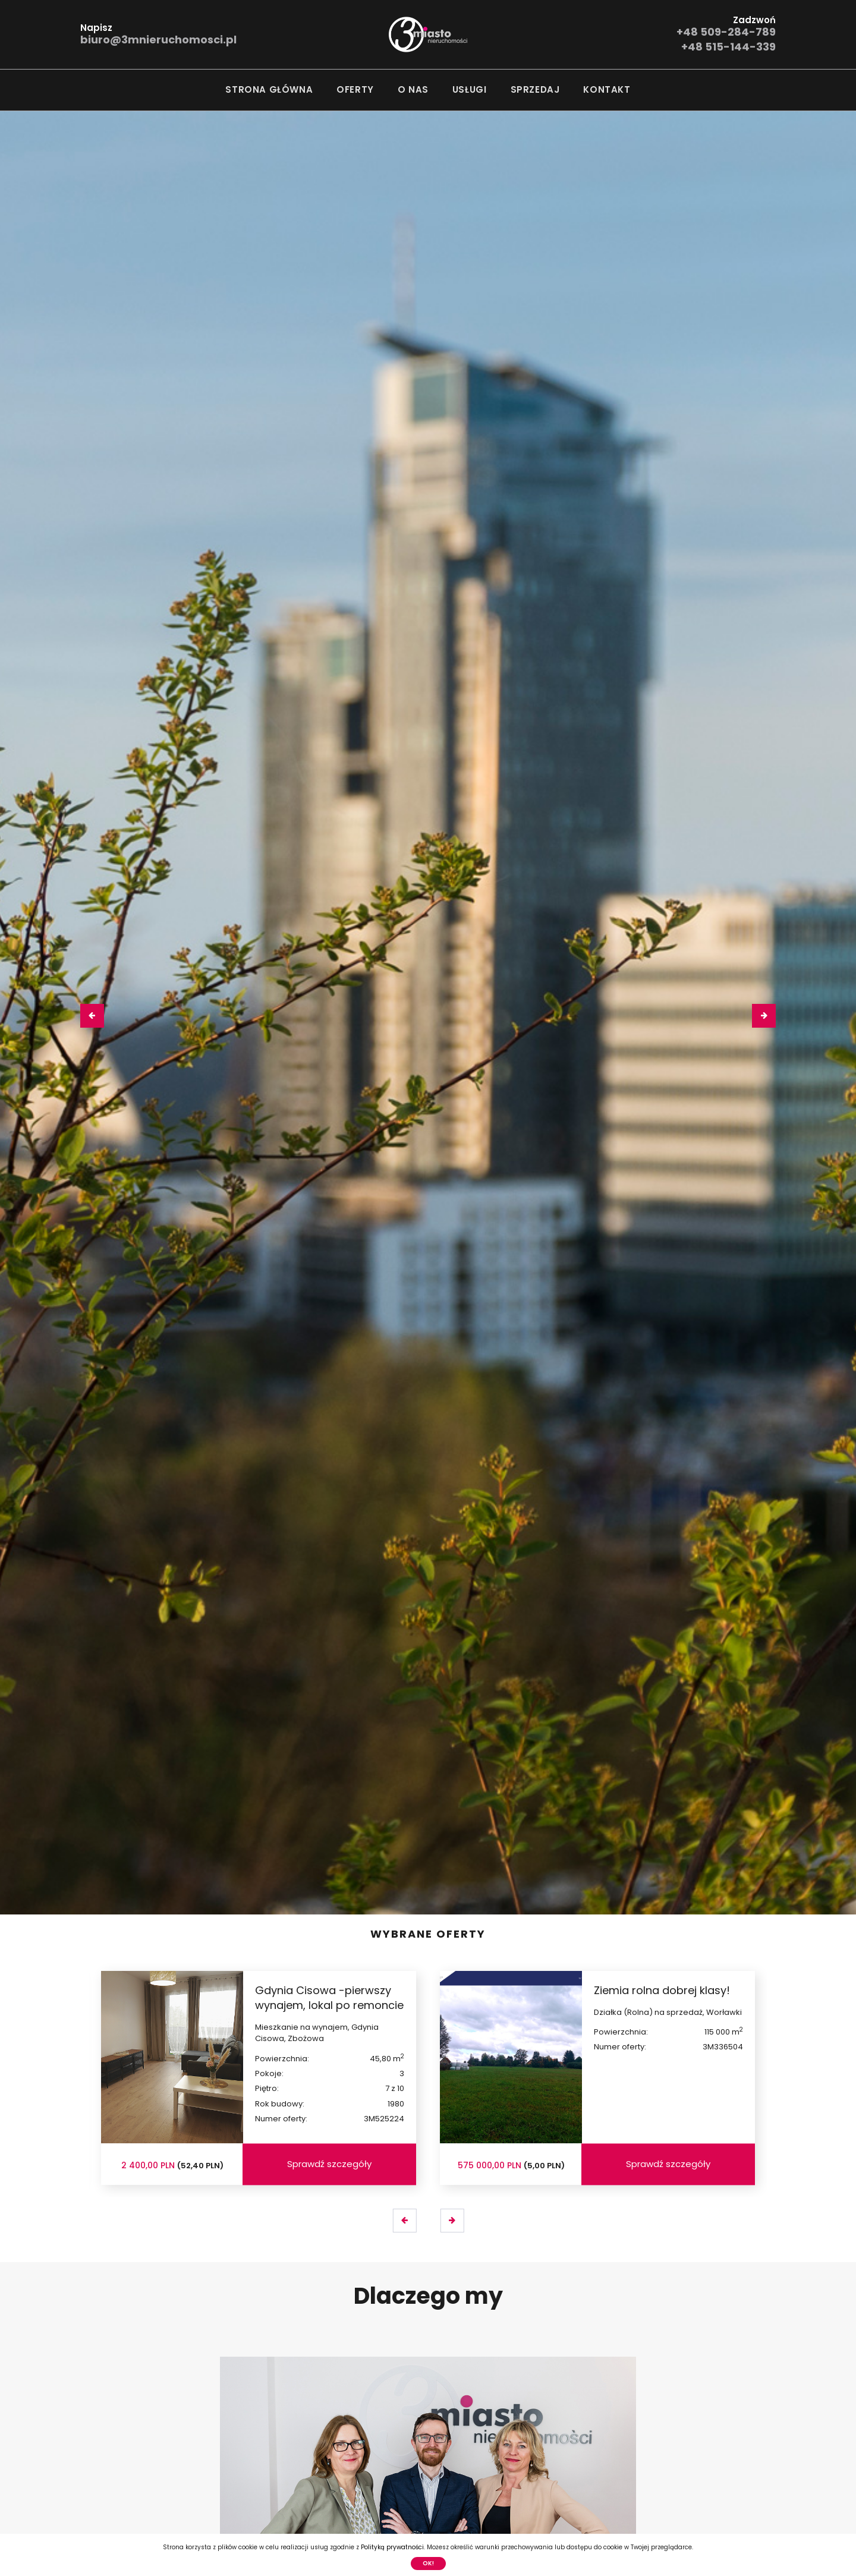 Image resolution: width=856 pixels, height=2576 pixels. What do you see at coordinates (92, 1016) in the screenshot?
I see `[presentation]` at bounding box center [92, 1016].